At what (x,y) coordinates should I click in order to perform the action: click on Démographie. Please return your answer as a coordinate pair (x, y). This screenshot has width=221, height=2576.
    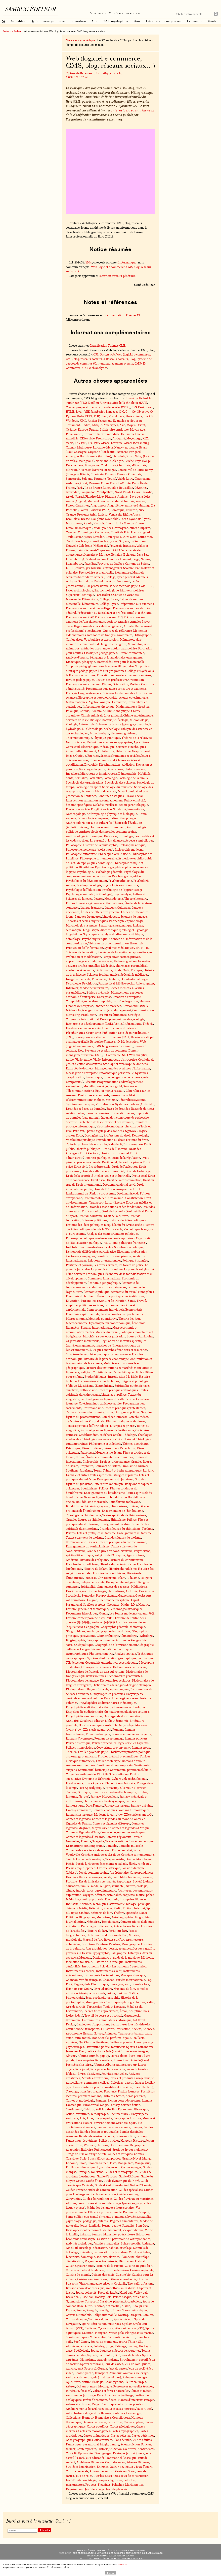
    Looking at the image, I should click on (127, 773).